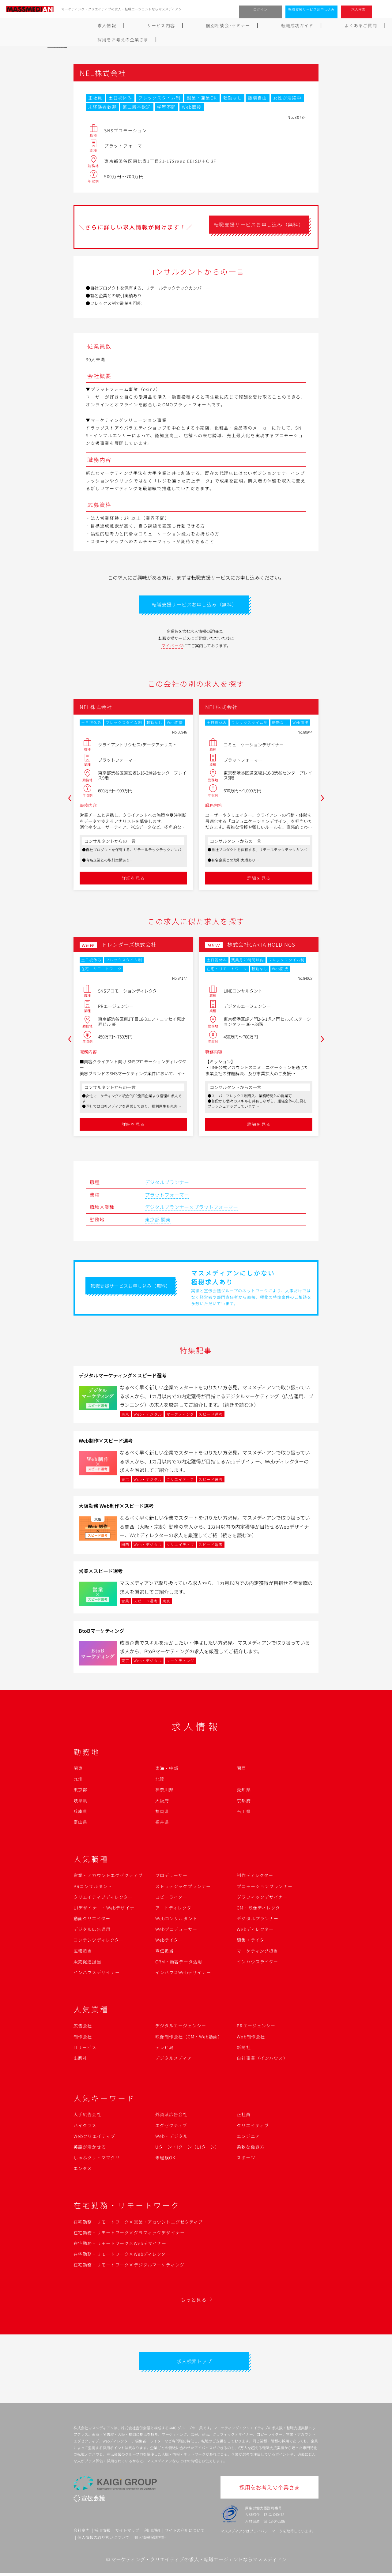 This screenshot has height=2576, width=392. I want to click on 岐阜県, so click(80, 1802).